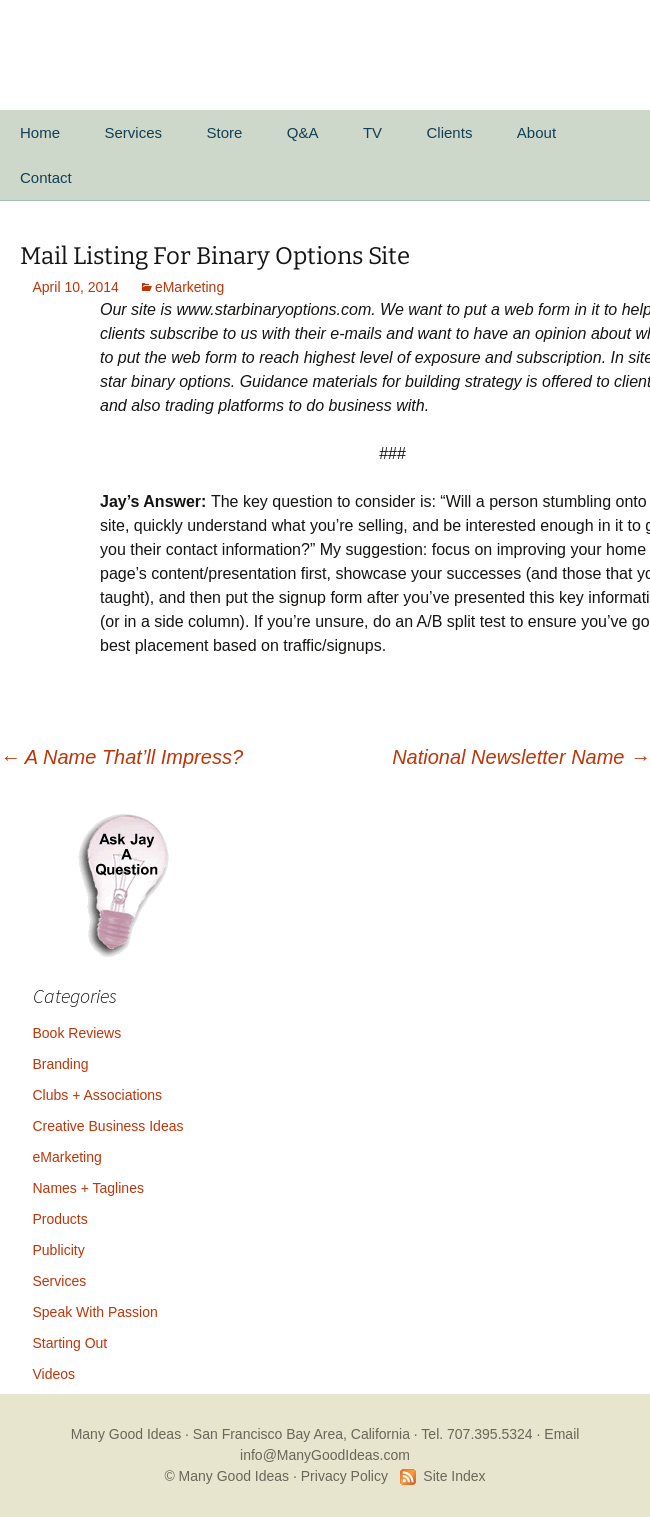 The width and height of the screenshot is (650, 1517). I want to click on About, so click(536, 132).